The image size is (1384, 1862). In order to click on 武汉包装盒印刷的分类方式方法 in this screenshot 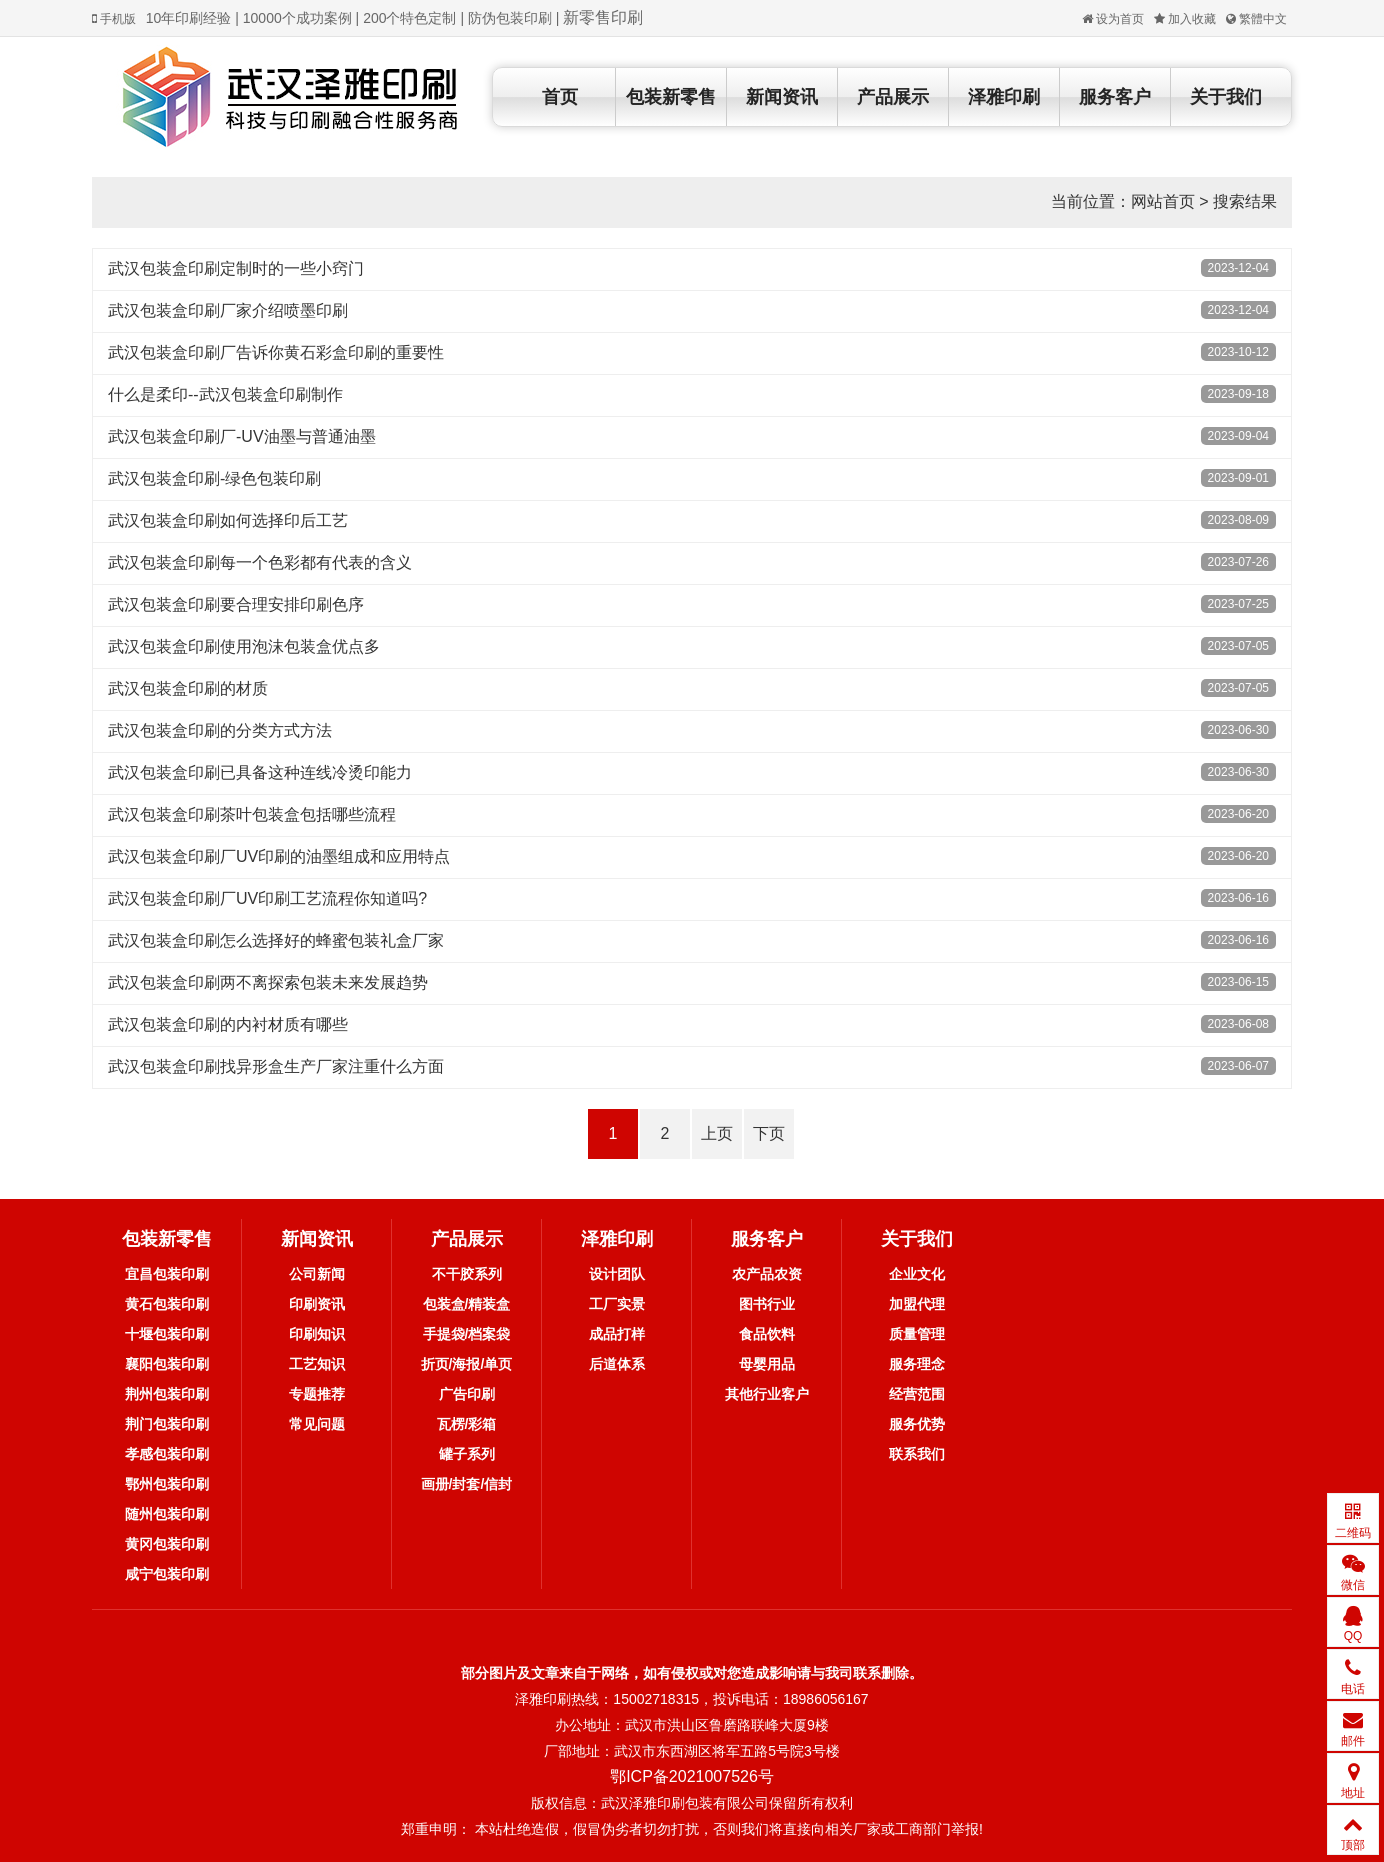, I will do `click(220, 730)`.